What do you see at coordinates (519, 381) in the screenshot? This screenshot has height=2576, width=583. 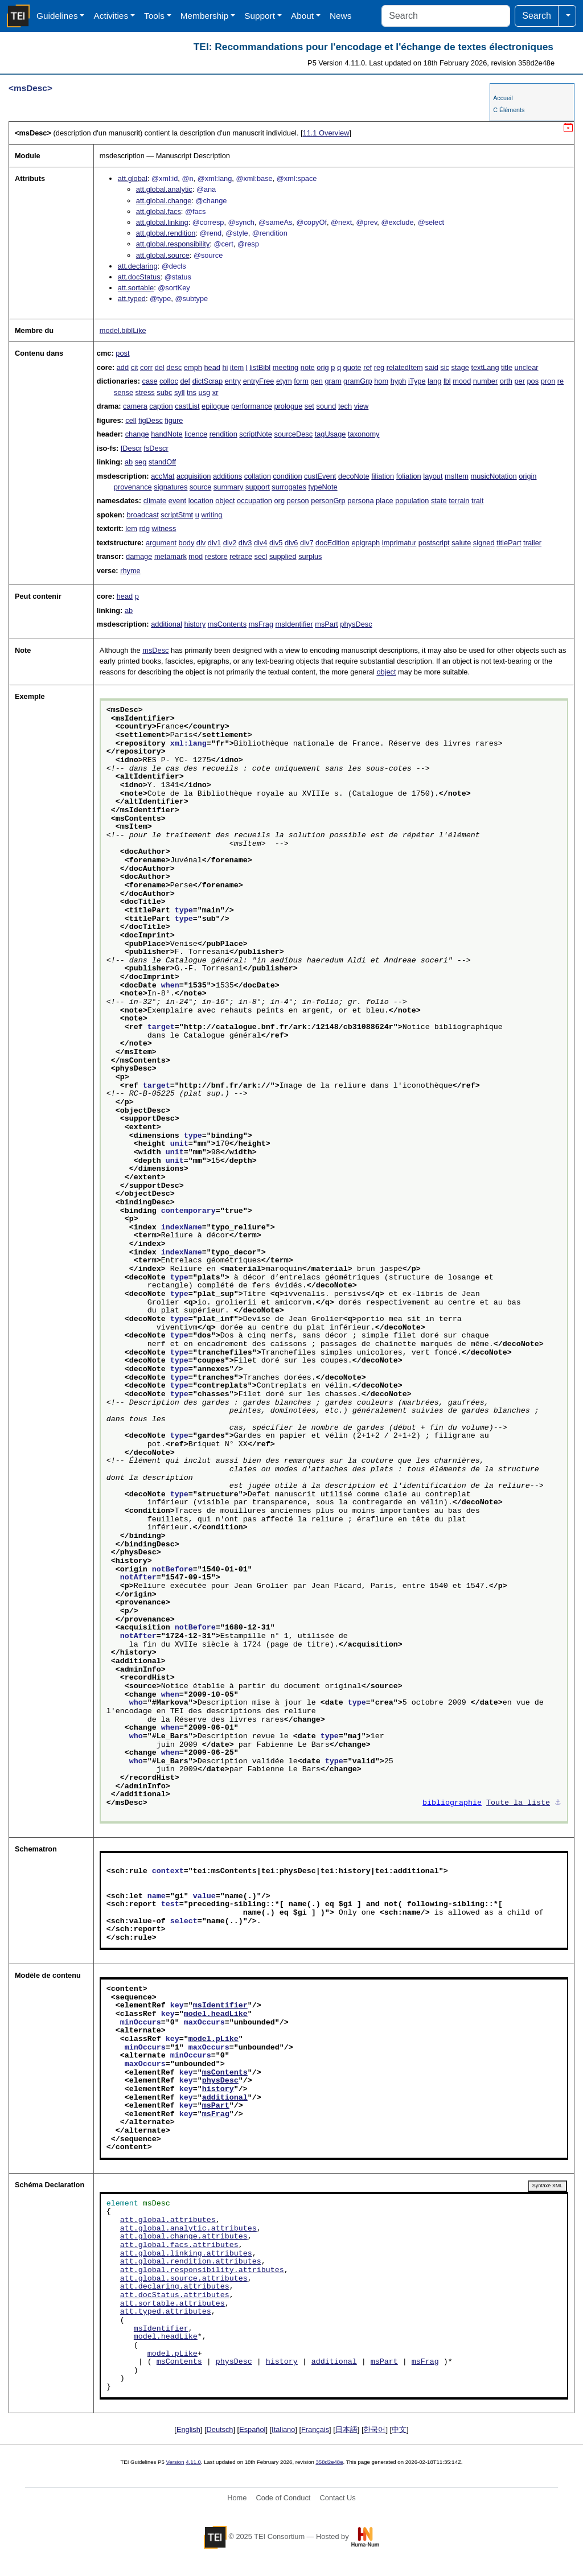 I see `per` at bounding box center [519, 381].